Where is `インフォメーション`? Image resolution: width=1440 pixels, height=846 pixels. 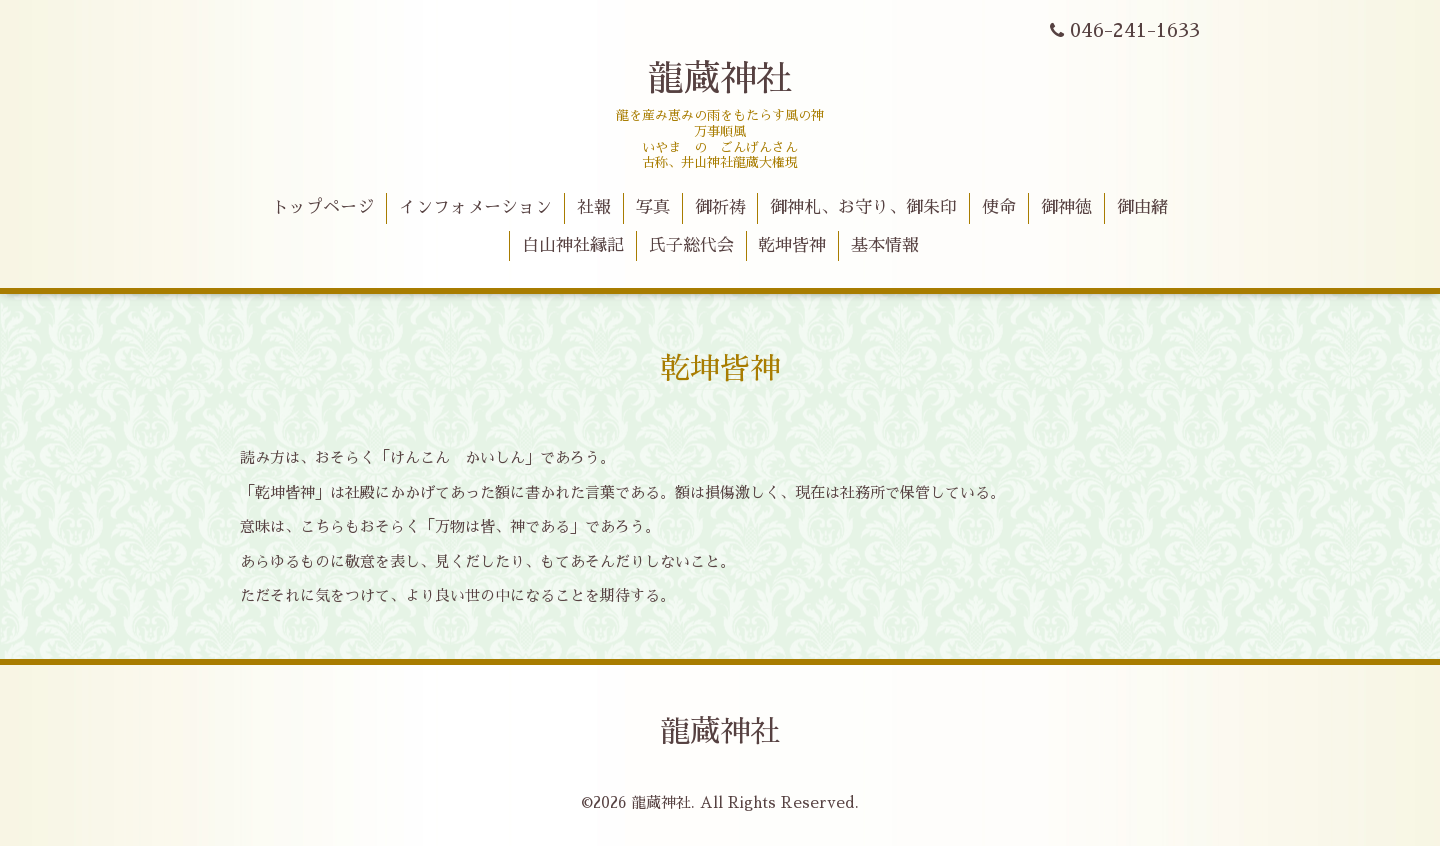
インフォメーション is located at coordinates (475, 207).